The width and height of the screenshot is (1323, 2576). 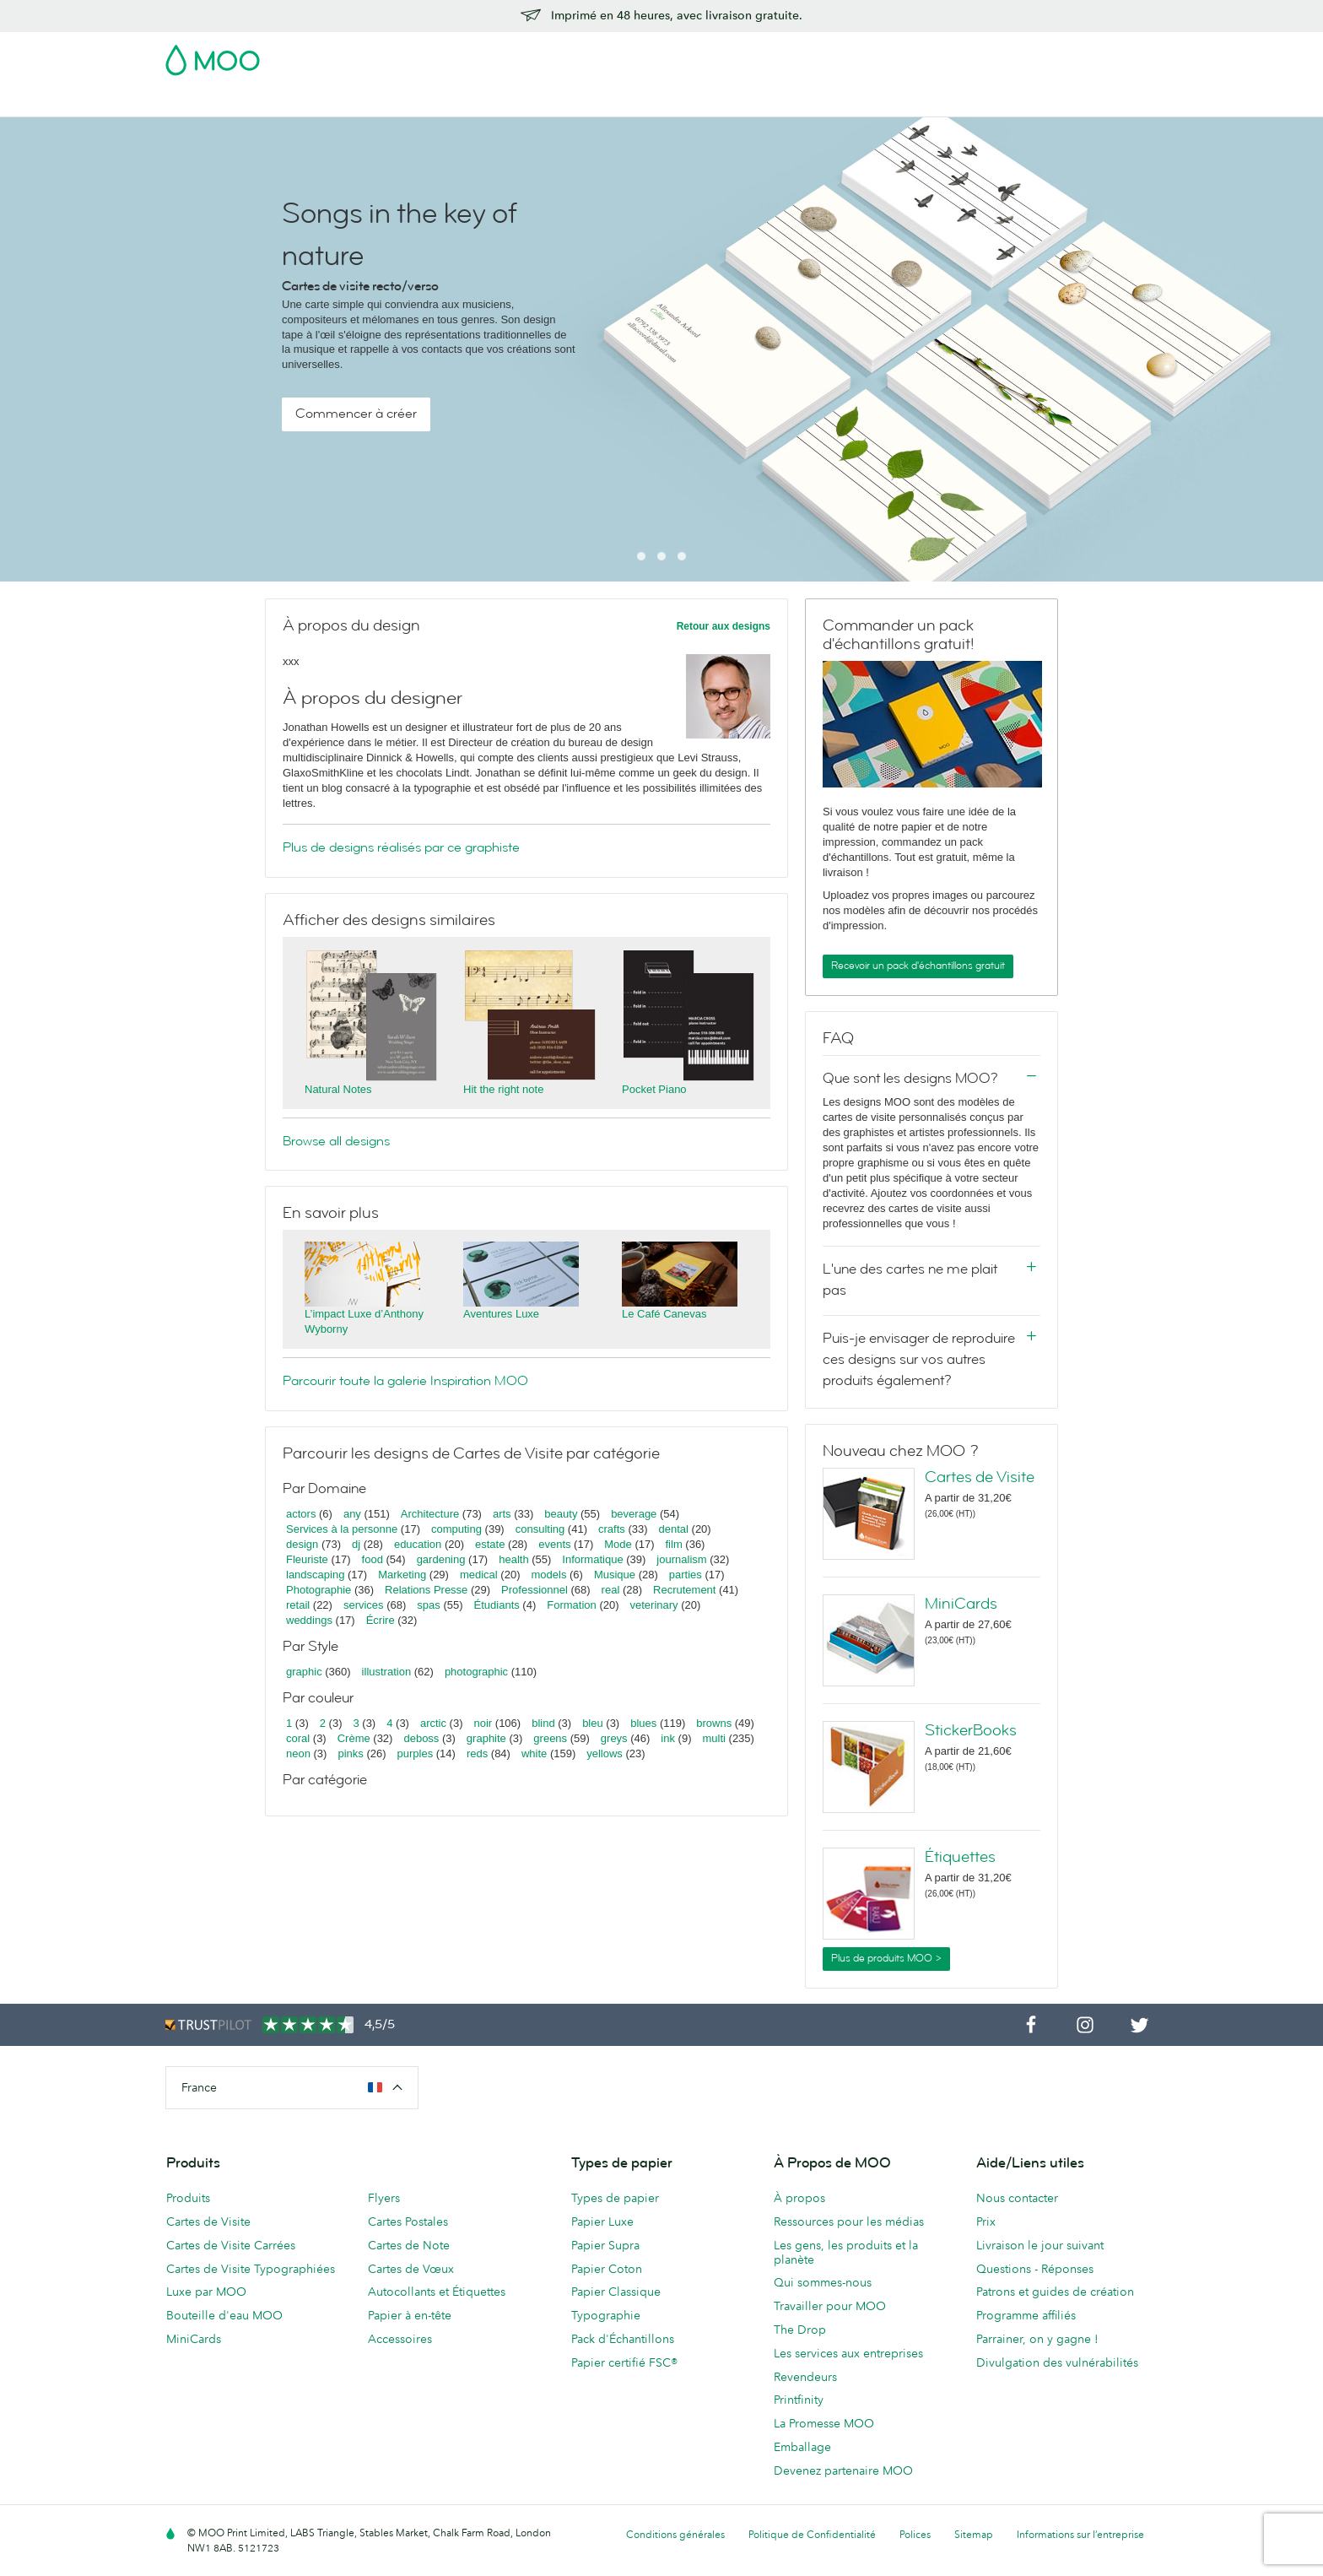 I want to click on Autocollants et Étiquettes, so click(x=436, y=2291).